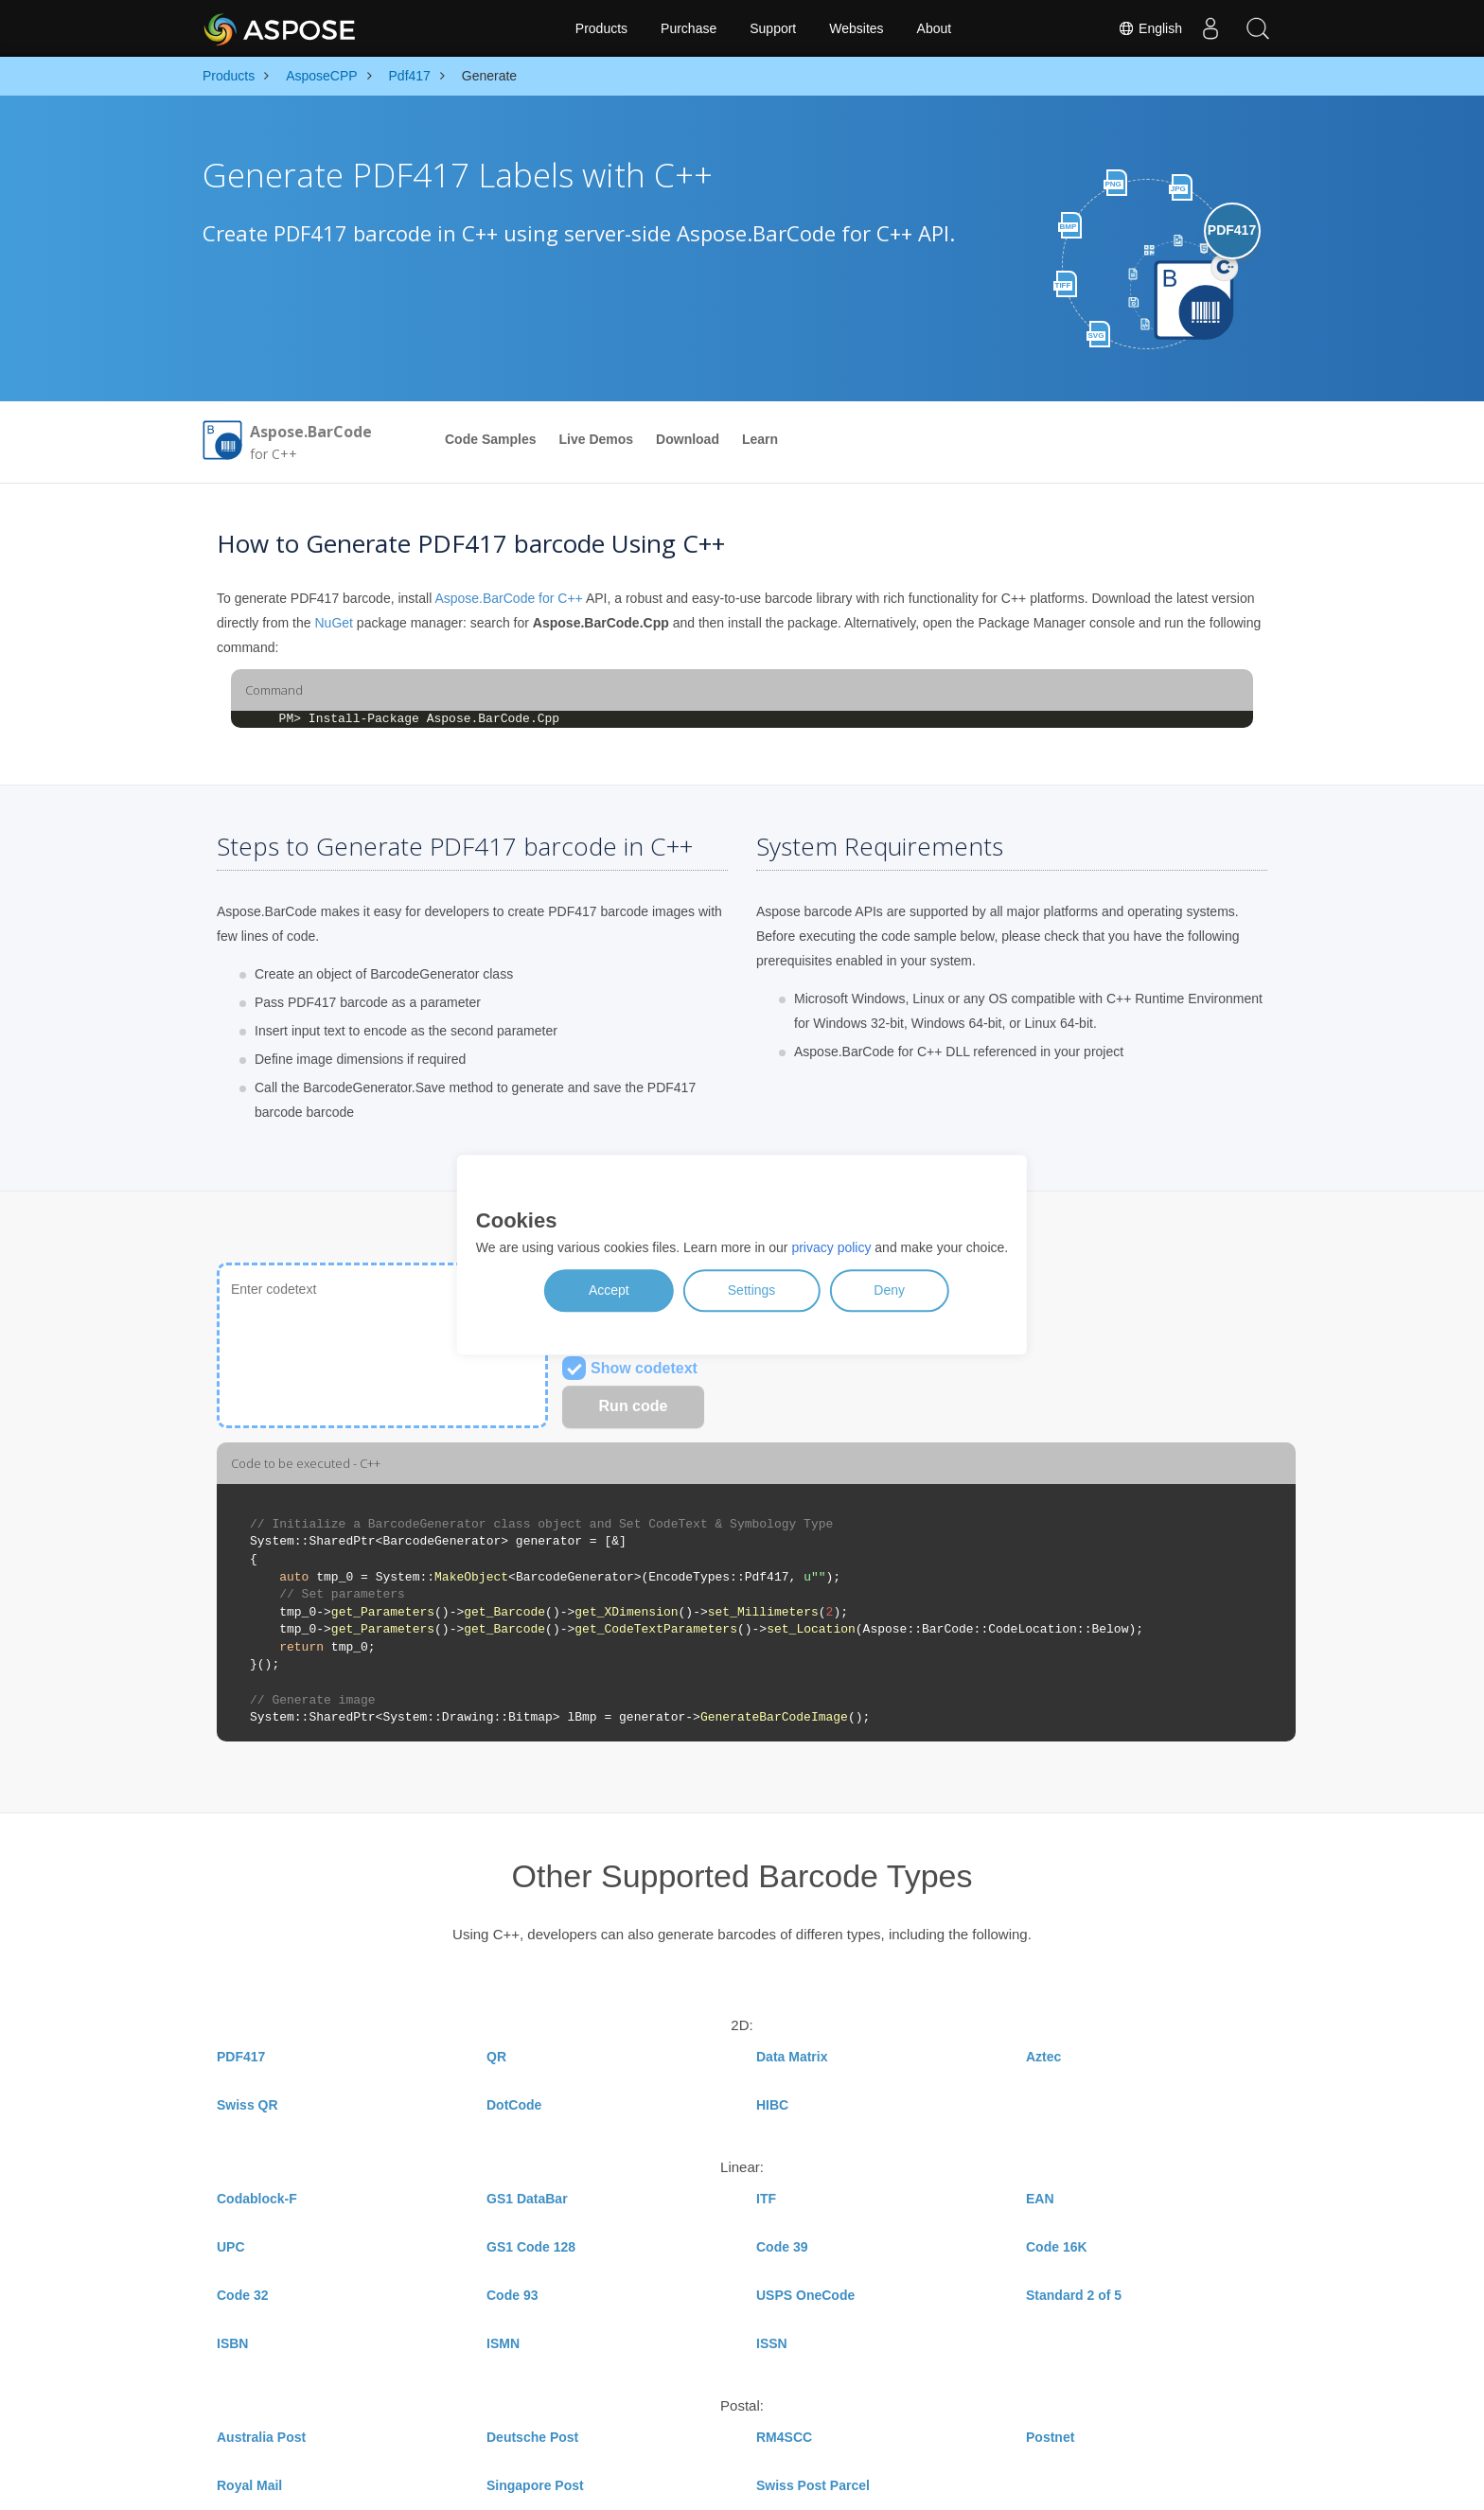 The width and height of the screenshot is (1484, 2510). I want to click on Deny, so click(889, 1291).